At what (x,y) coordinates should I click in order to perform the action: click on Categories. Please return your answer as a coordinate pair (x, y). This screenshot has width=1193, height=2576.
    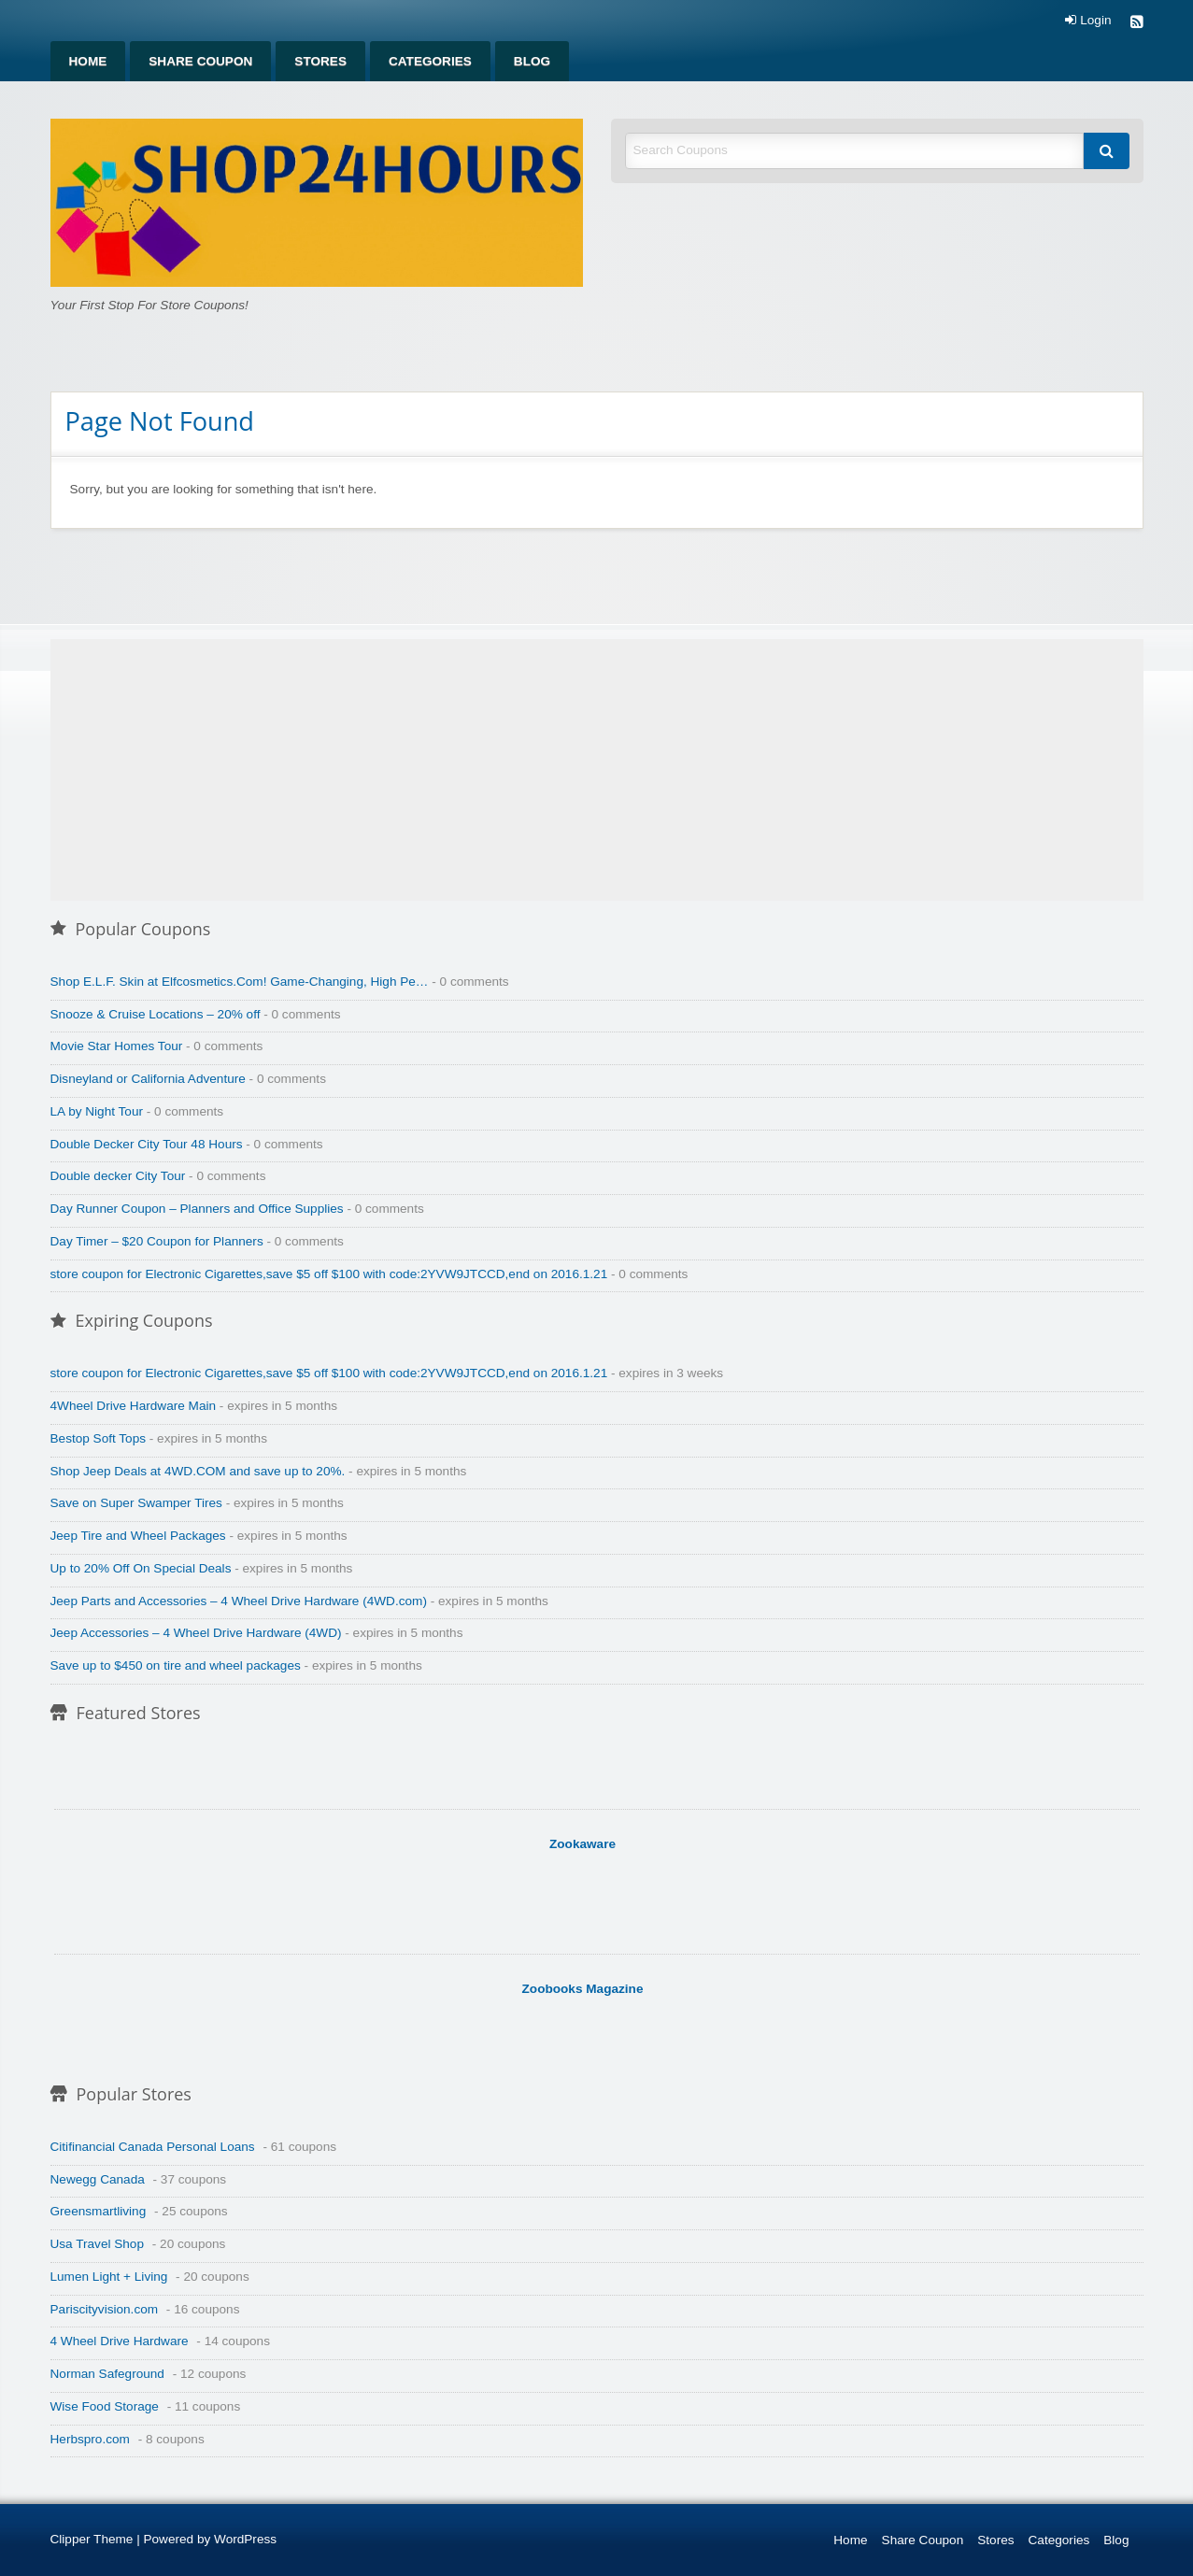
    Looking at the image, I should click on (430, 61).